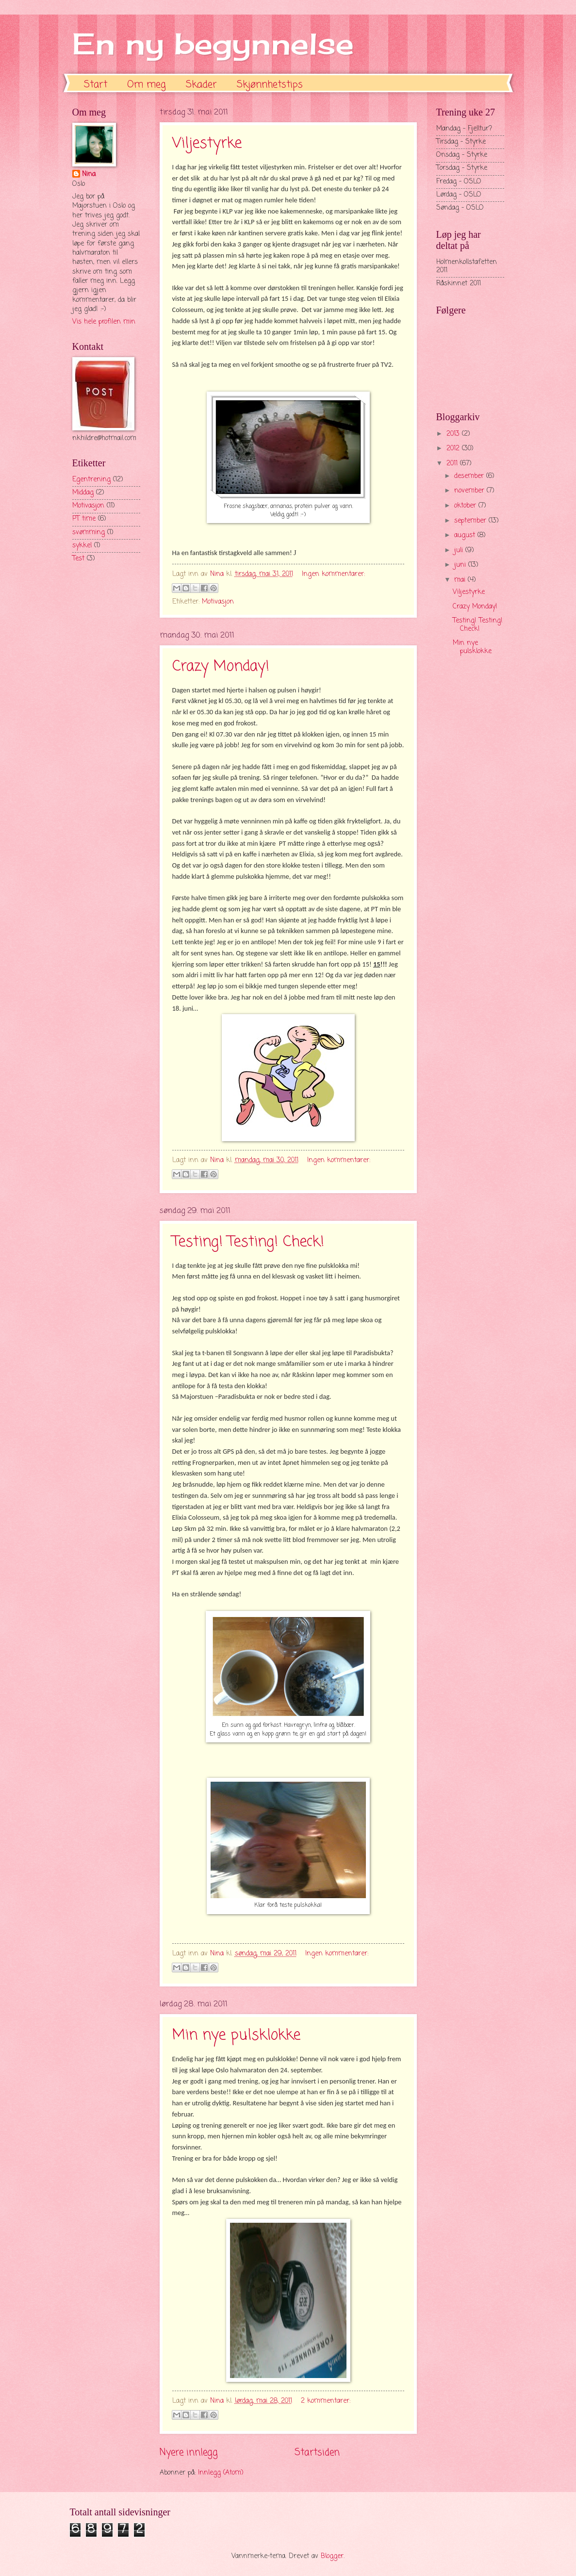  What do you see at coordinates (453, 464) in the screenshot?
I see `2011` at bounding box center [453, 464].